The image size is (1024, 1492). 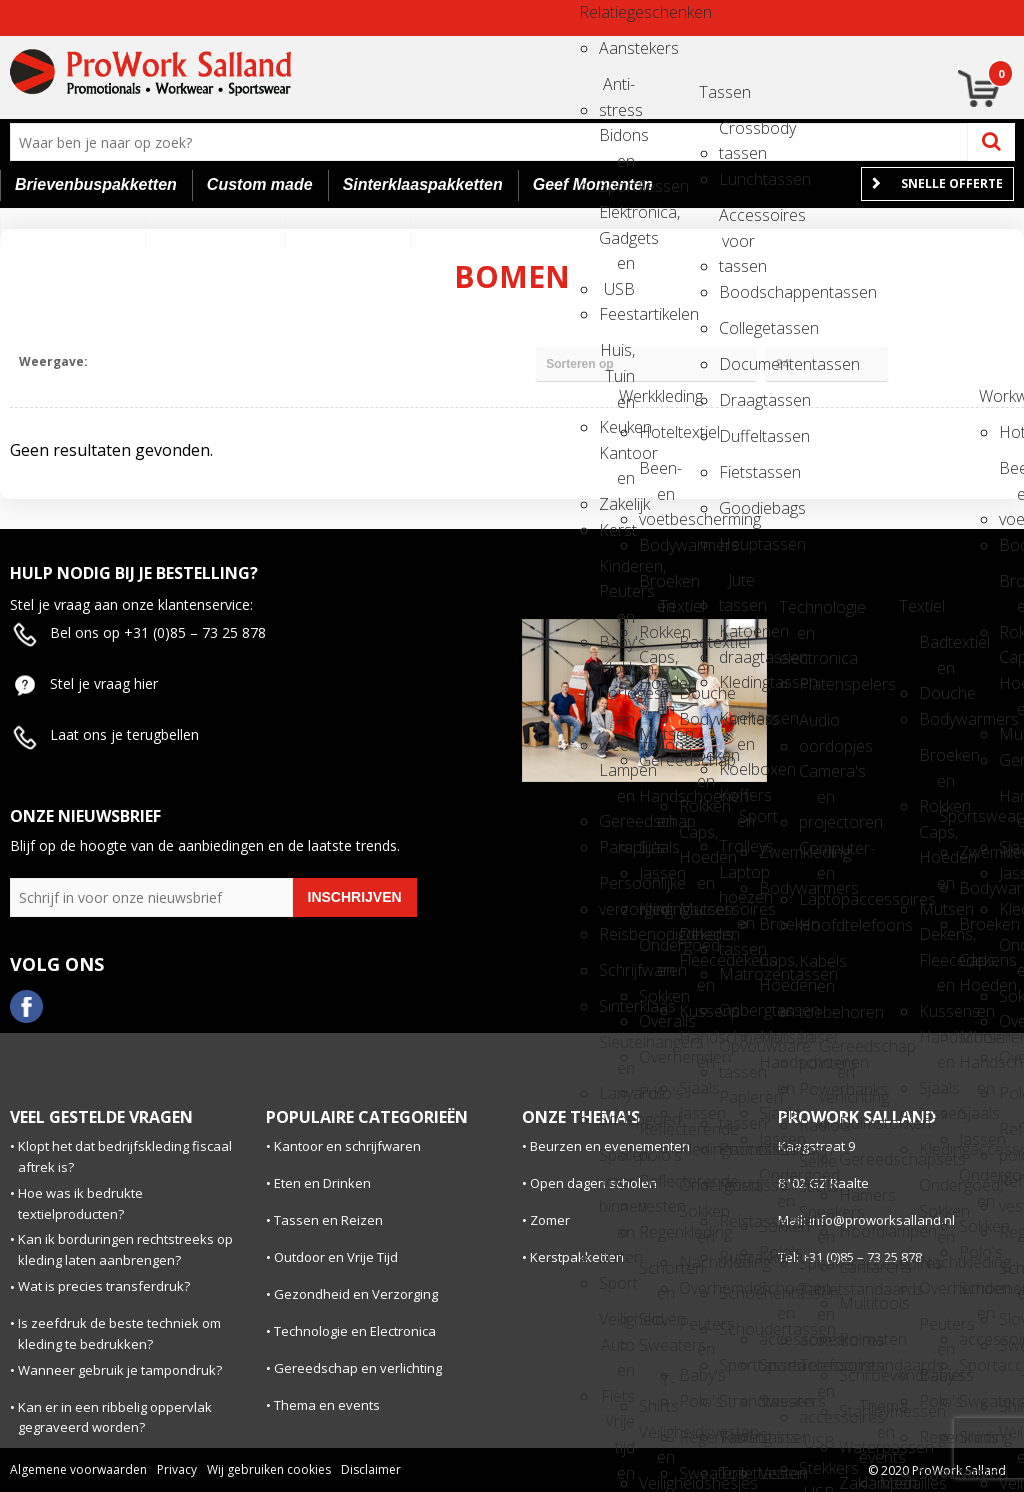 I want to click on Thema en events, so click(x=877, y=1412).